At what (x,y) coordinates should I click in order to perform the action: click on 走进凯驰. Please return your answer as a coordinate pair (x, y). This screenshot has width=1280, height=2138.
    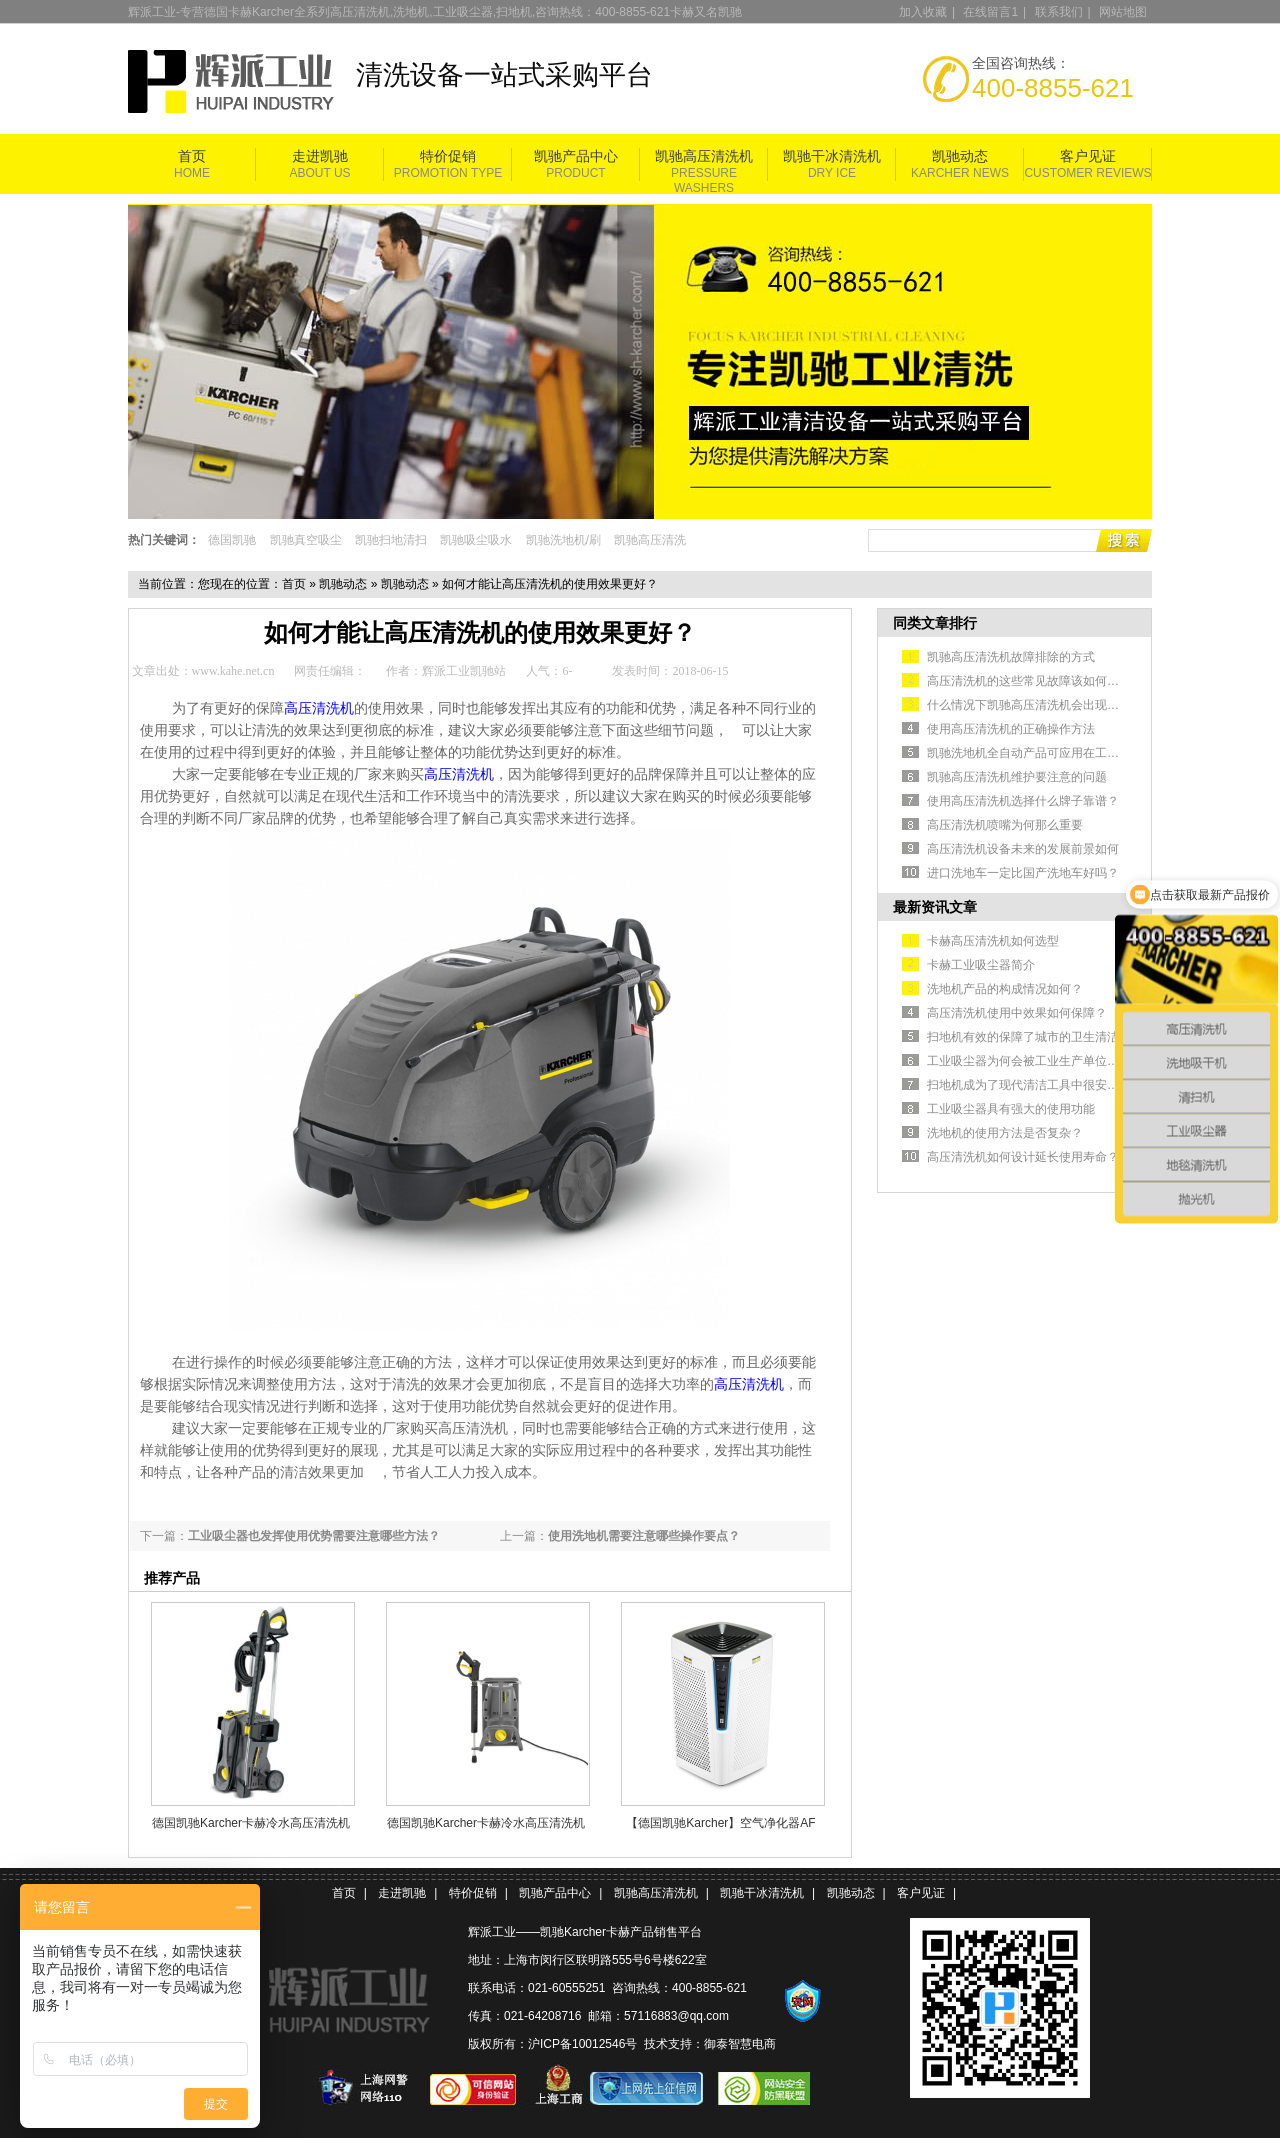
    Looking at the image, I should click on (320, 156).